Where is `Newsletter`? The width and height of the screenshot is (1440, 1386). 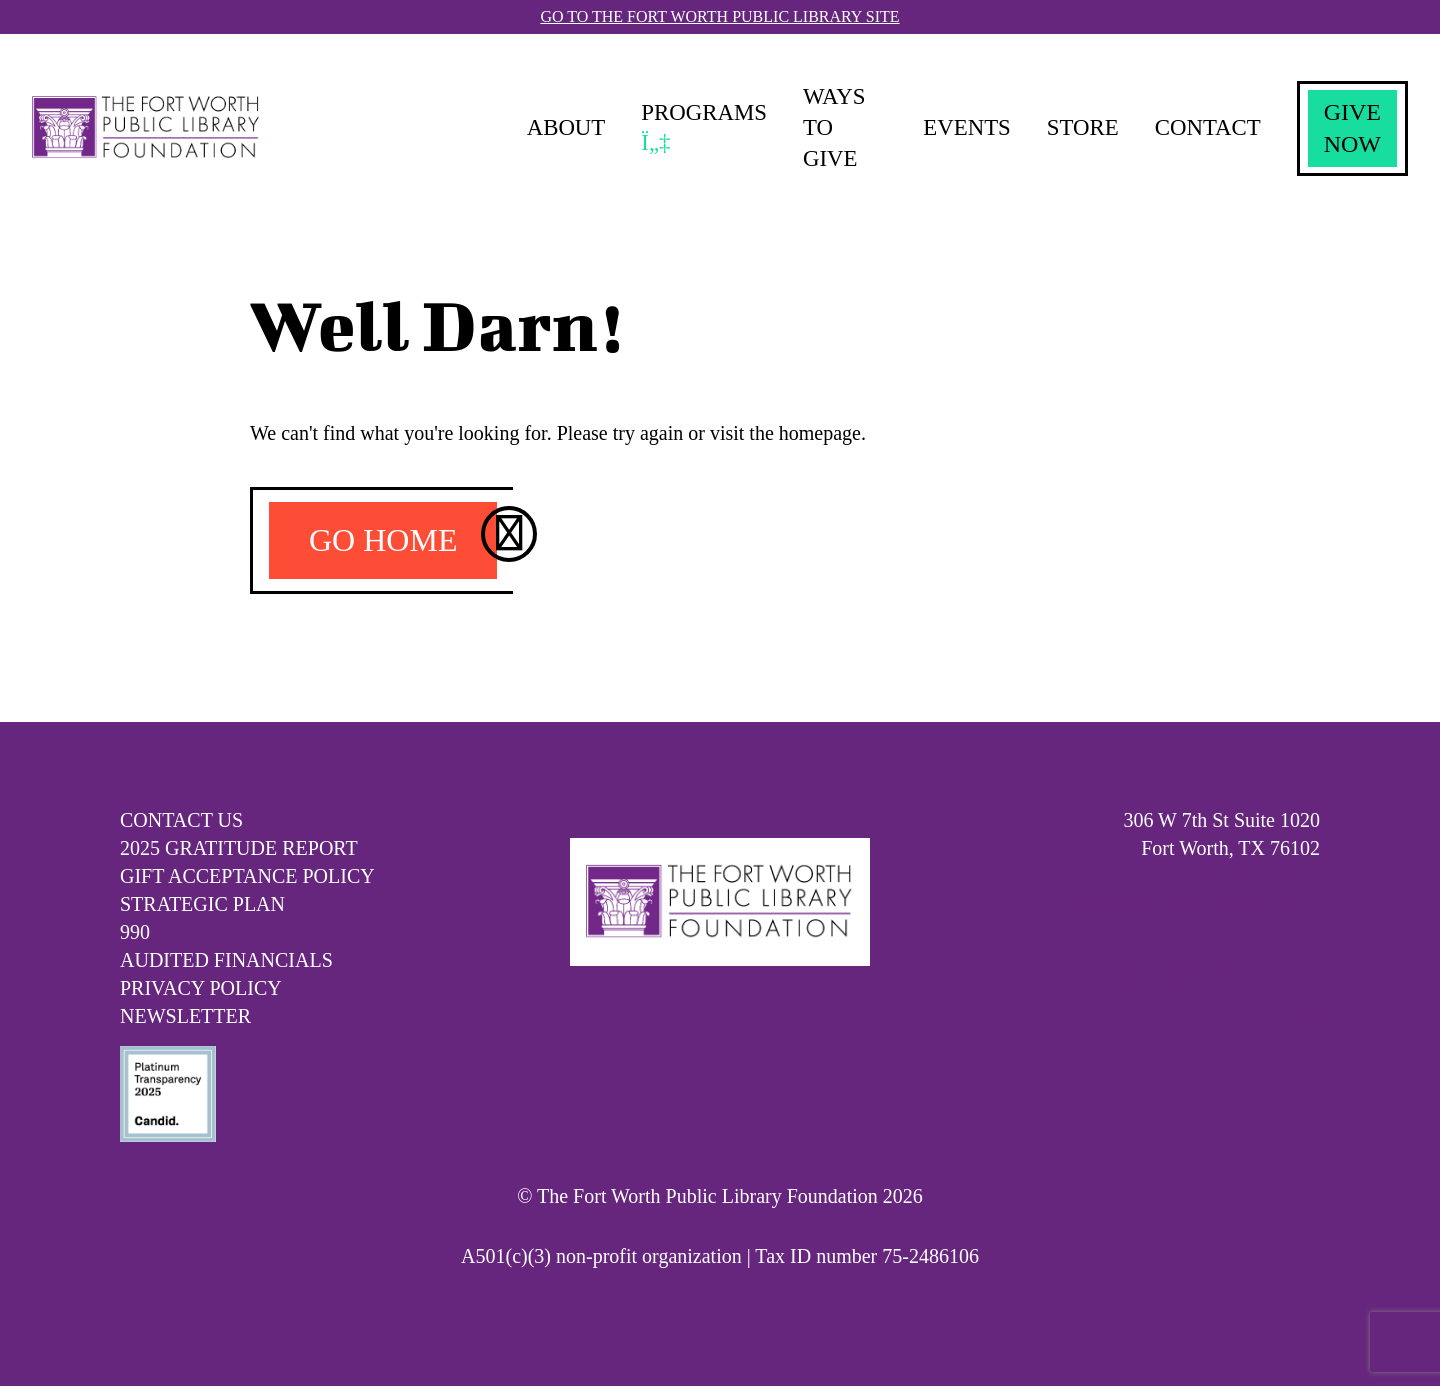 Newsletter is located at coordinates (185, 1016).